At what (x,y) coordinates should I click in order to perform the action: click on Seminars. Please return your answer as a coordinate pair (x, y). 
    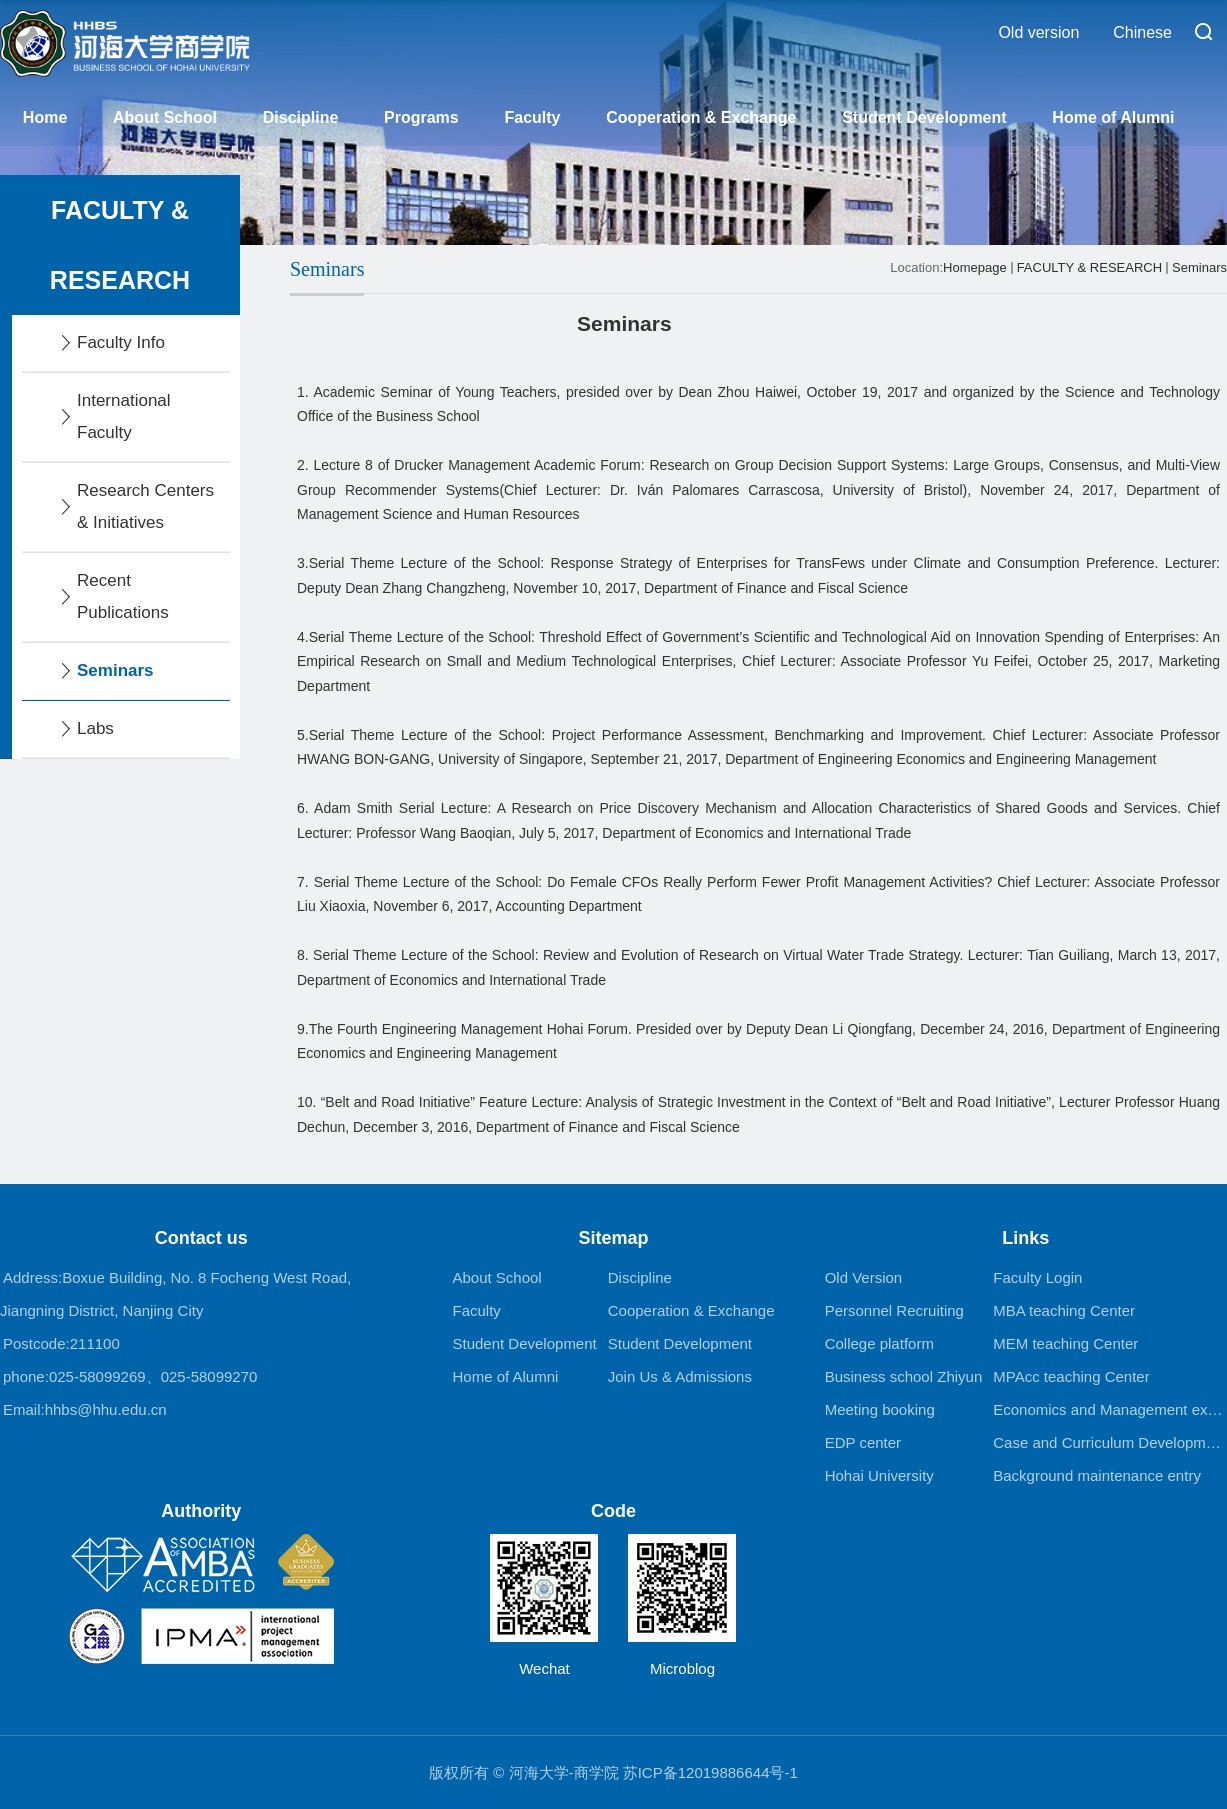
    Looking at the image, I should click on (1199, 267).